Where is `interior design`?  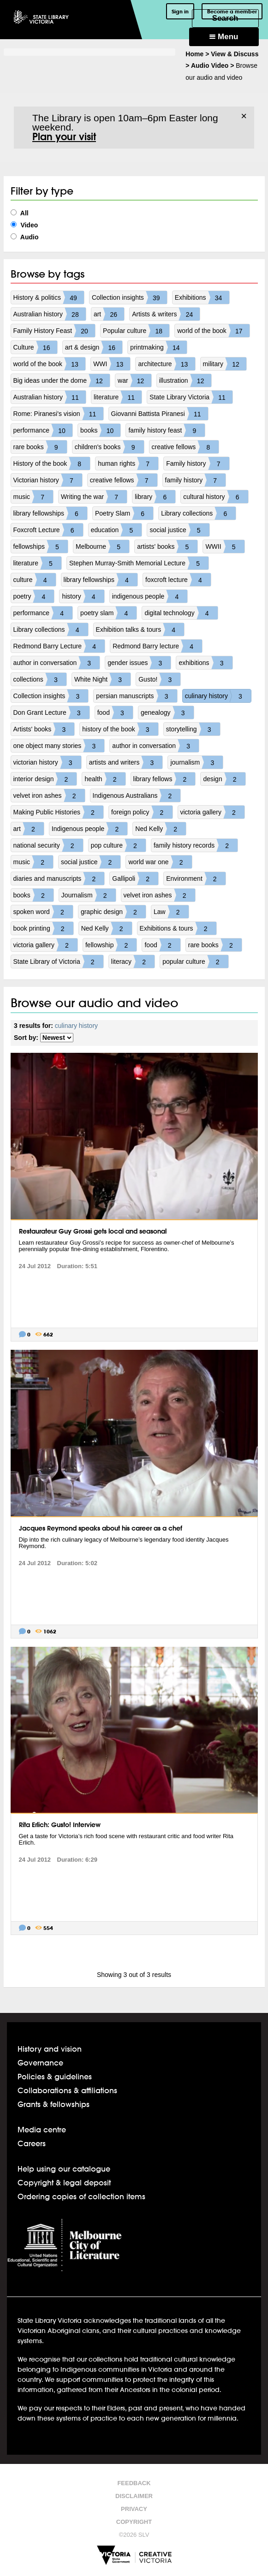
interior design is located at coordinates (45, 778).